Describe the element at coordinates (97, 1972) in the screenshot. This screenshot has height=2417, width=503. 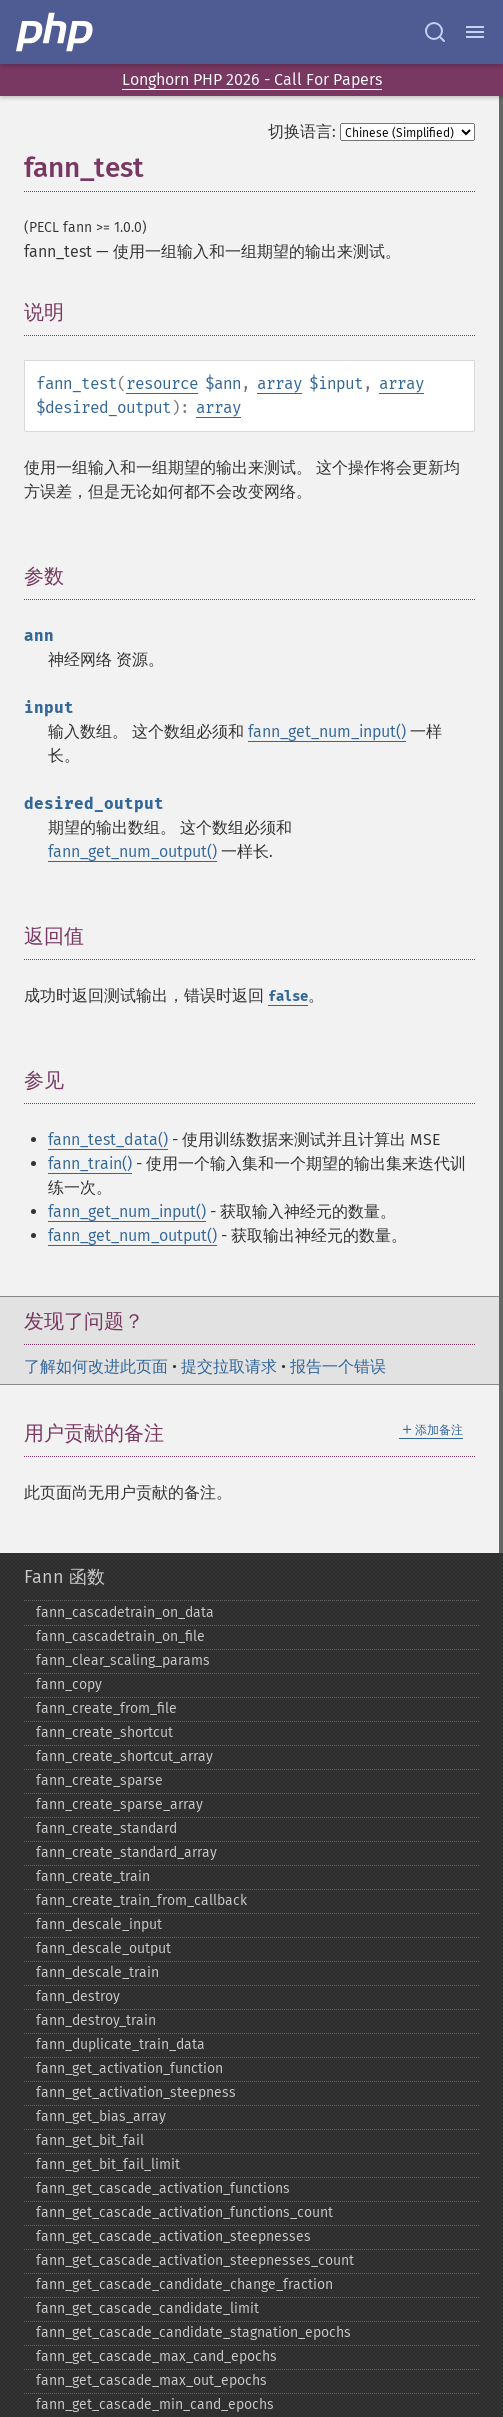
I see `fann_​descale_​train` at that location.